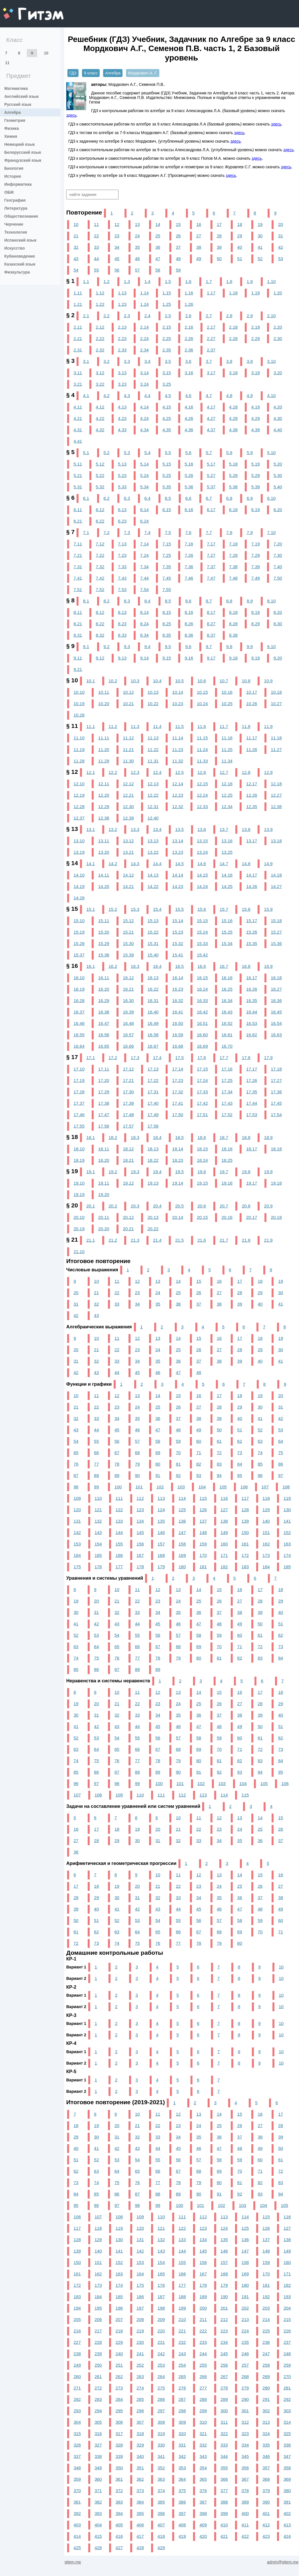 This screenshot has width=299, height=2576. What do you see at coordinates (245, 2410) in the screenshot?
I see `301` at bounding box center [245, 2410].